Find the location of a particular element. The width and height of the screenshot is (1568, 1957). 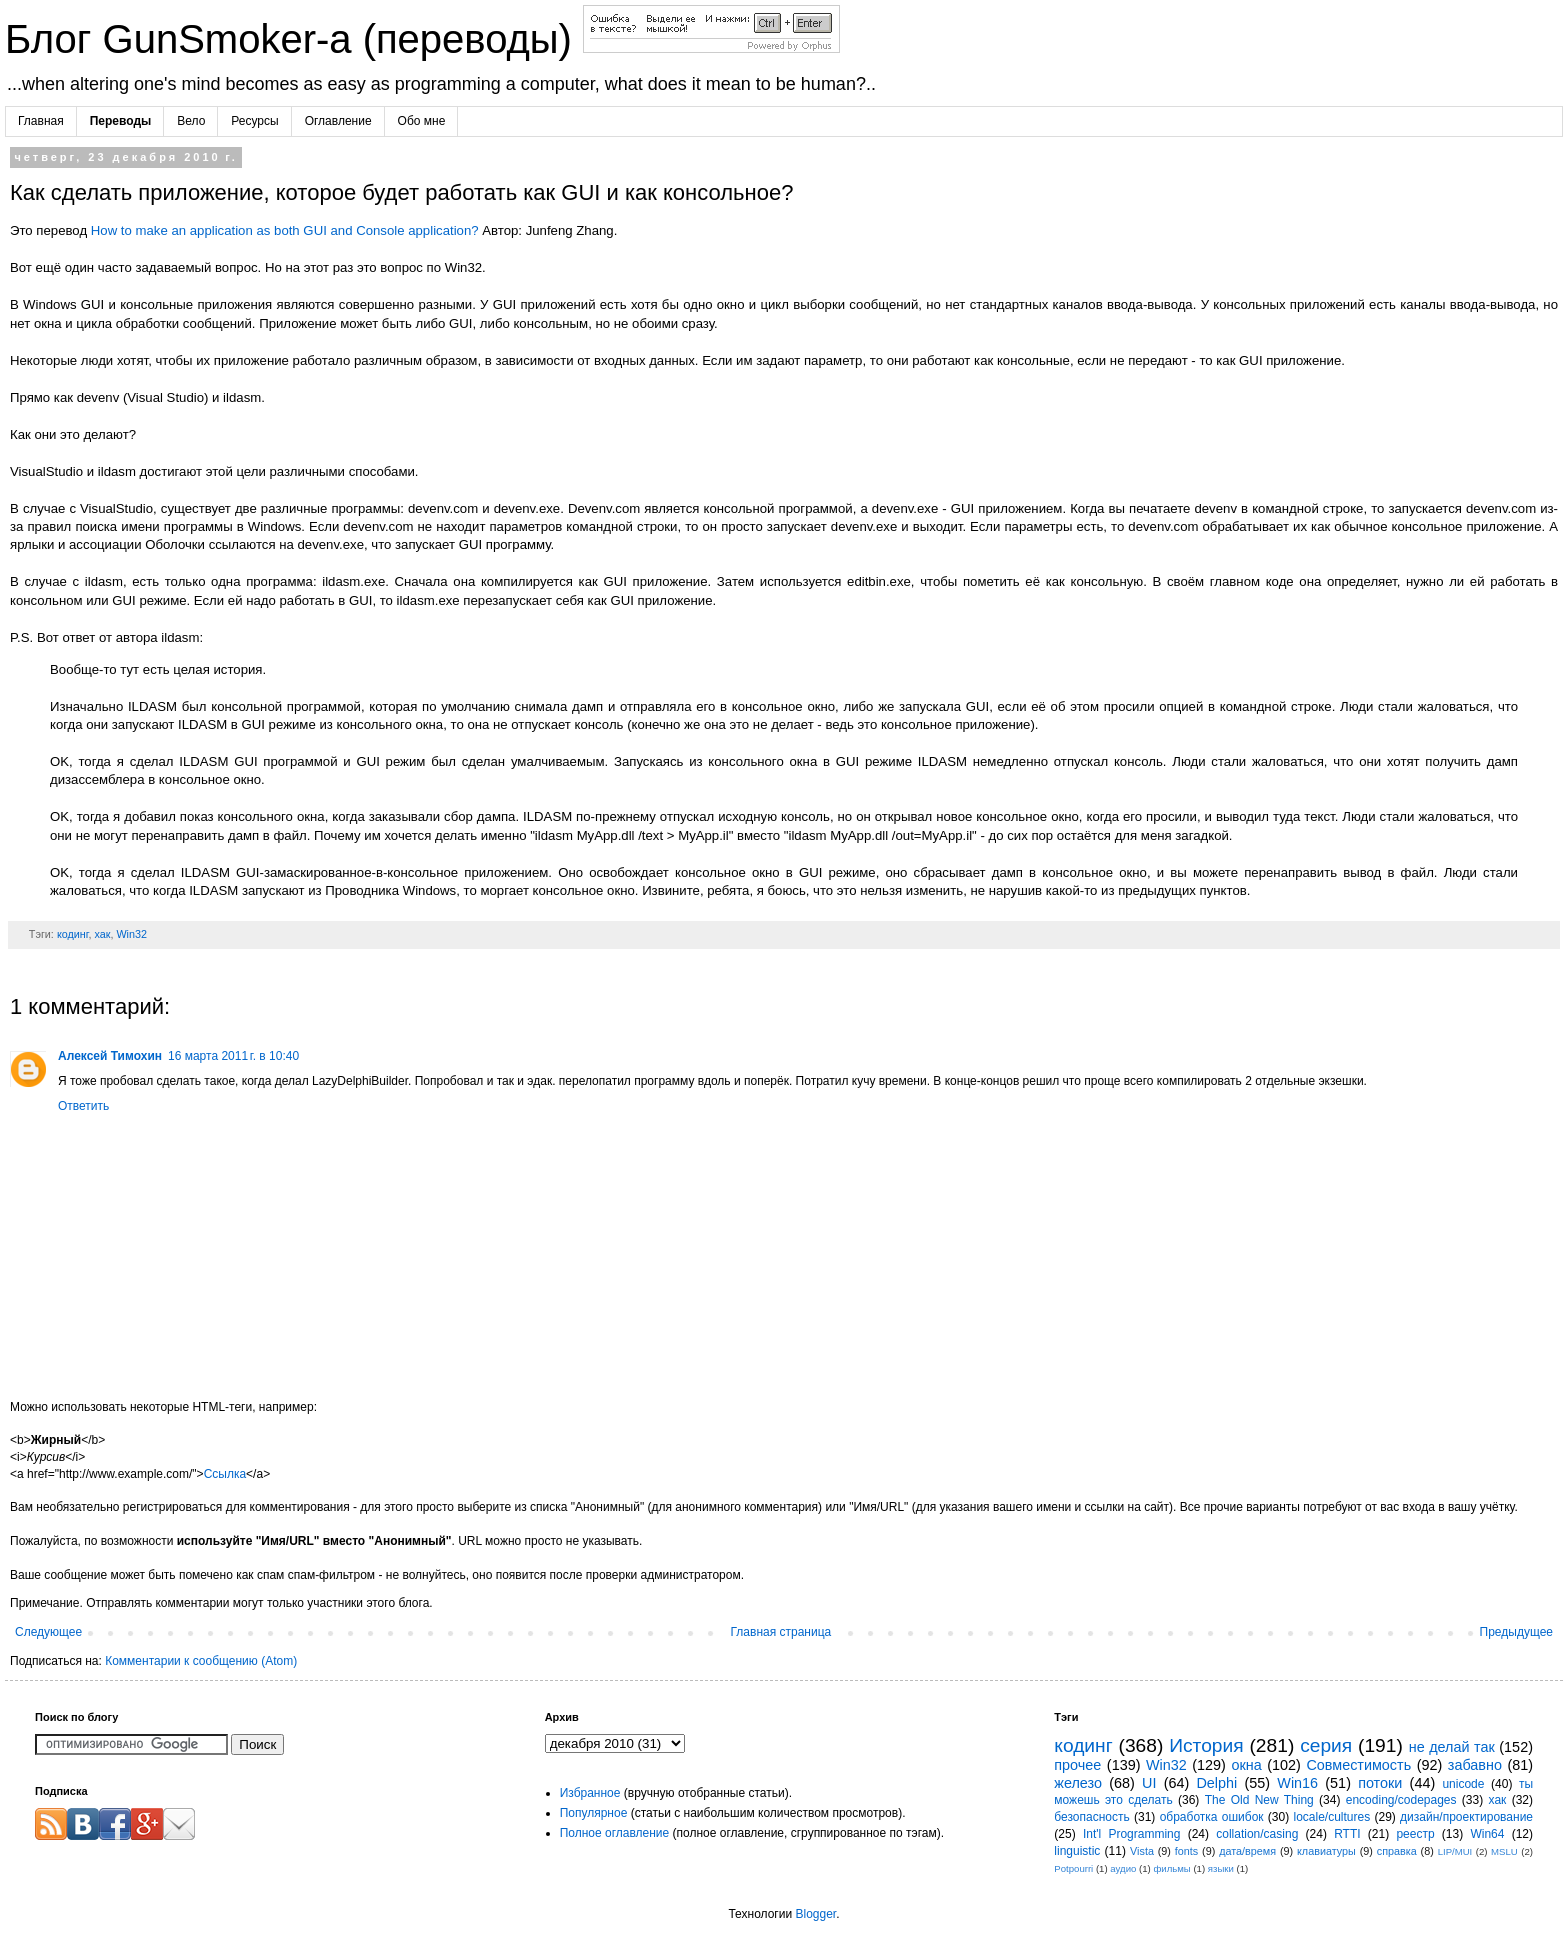

фильмы is located at coordinates (1171, 1868).